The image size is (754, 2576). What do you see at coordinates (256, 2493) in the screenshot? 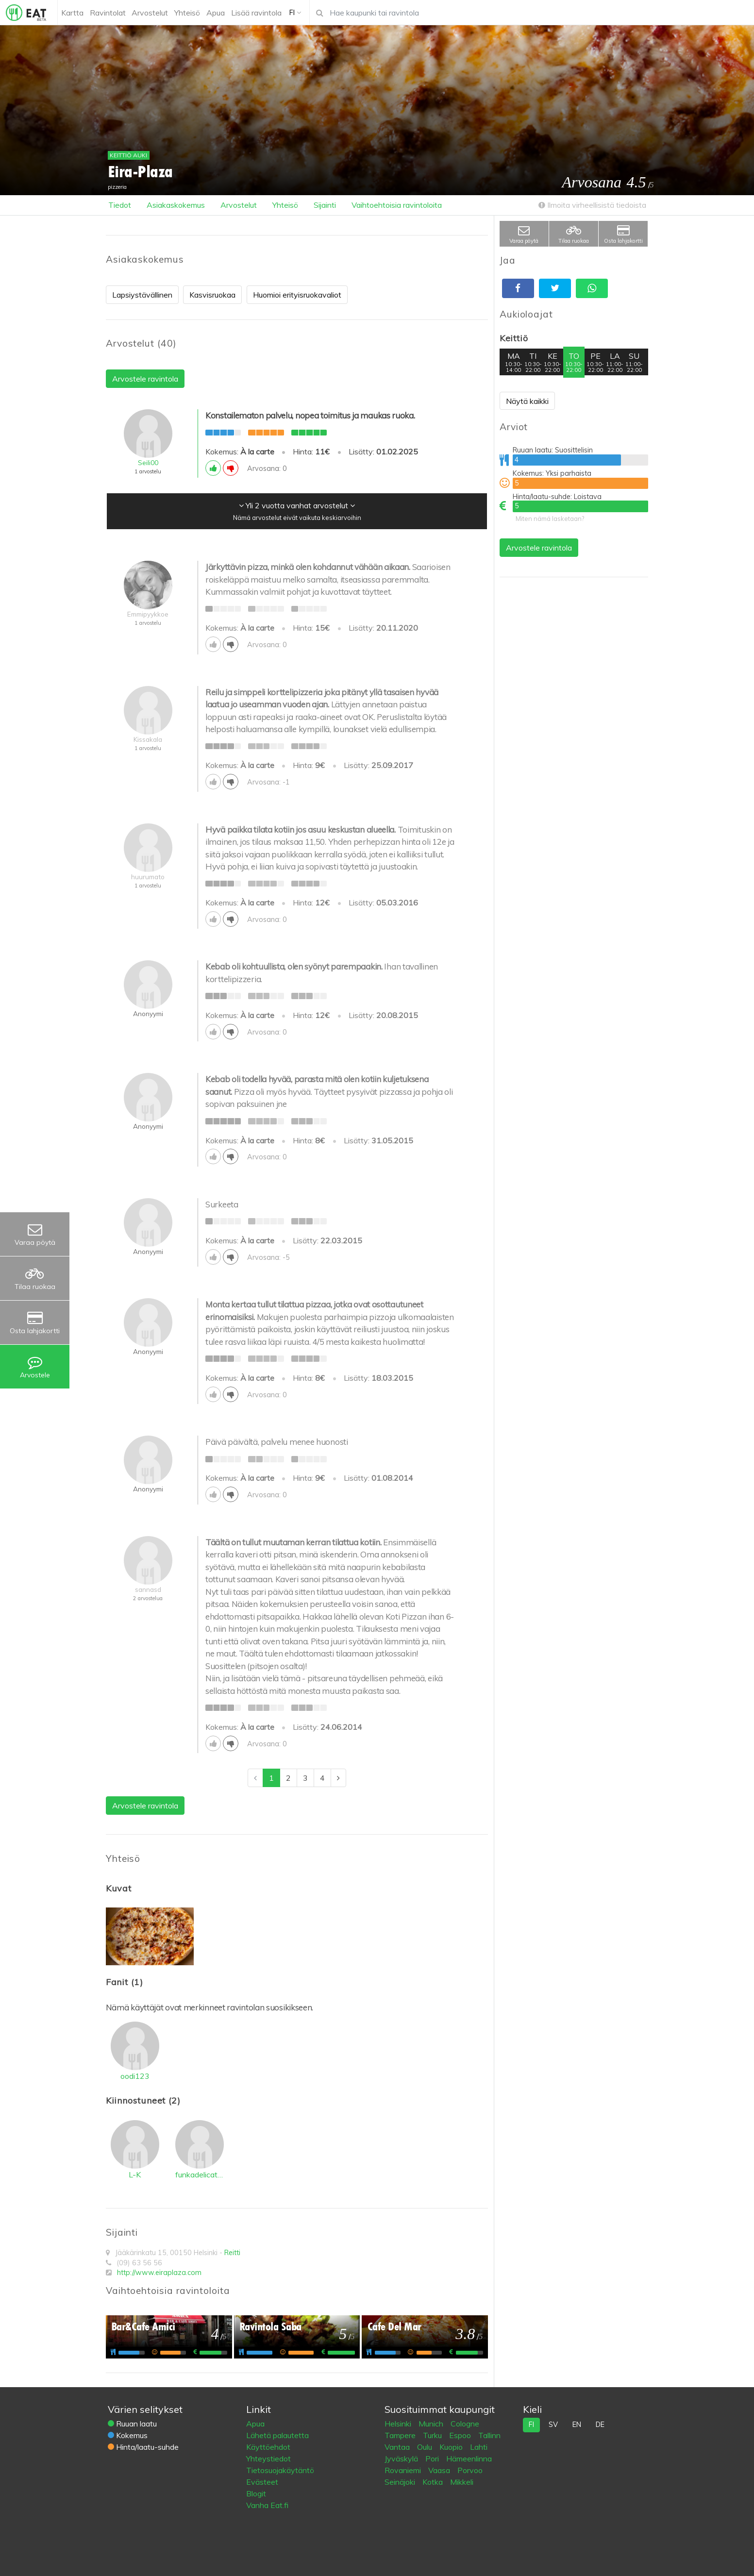
I see `Blogit` at bounding box center [256, 2493].